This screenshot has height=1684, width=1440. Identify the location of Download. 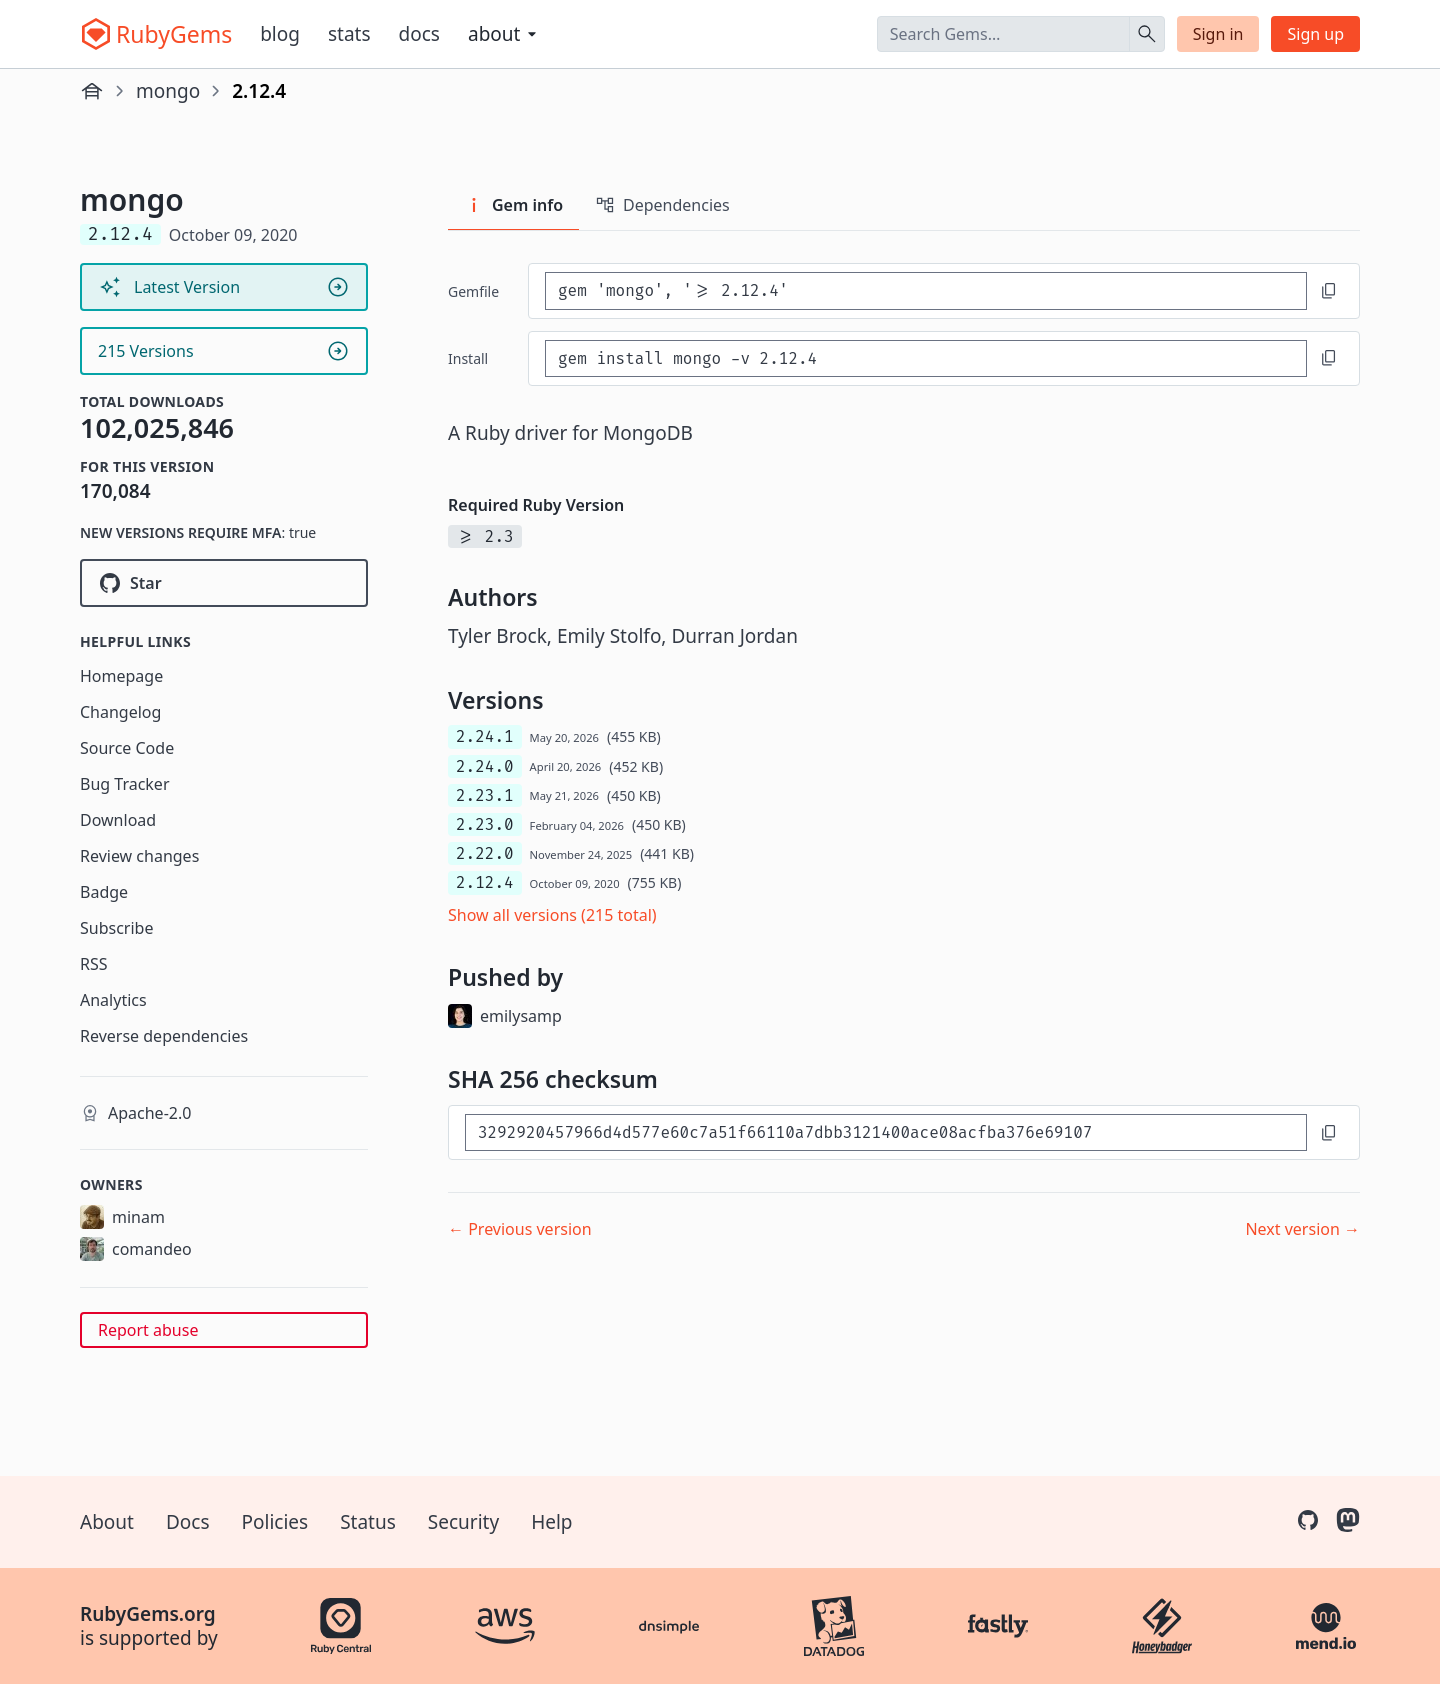
(118, 820).